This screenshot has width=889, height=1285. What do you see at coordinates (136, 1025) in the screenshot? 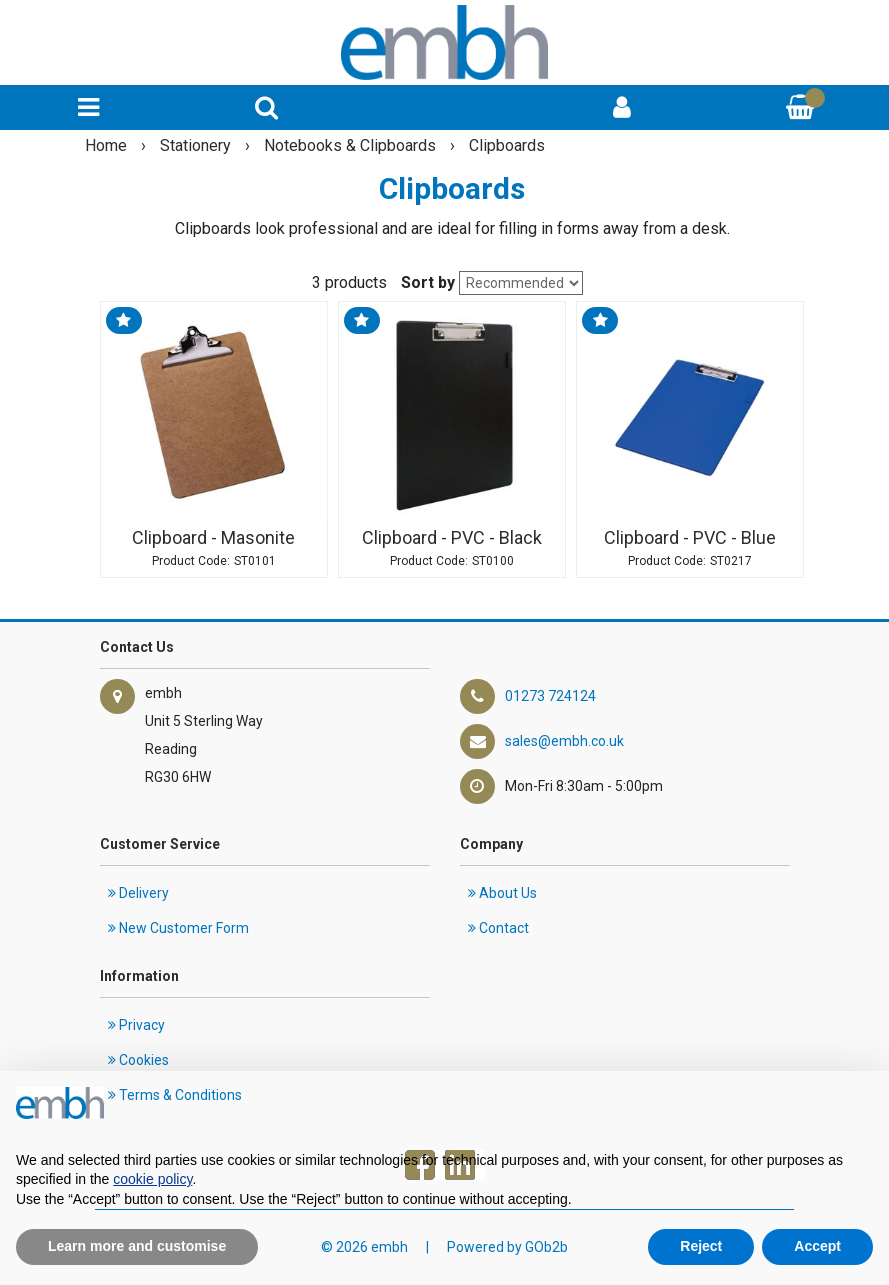
I see `Privacy` at bounding box center [136, 1025].